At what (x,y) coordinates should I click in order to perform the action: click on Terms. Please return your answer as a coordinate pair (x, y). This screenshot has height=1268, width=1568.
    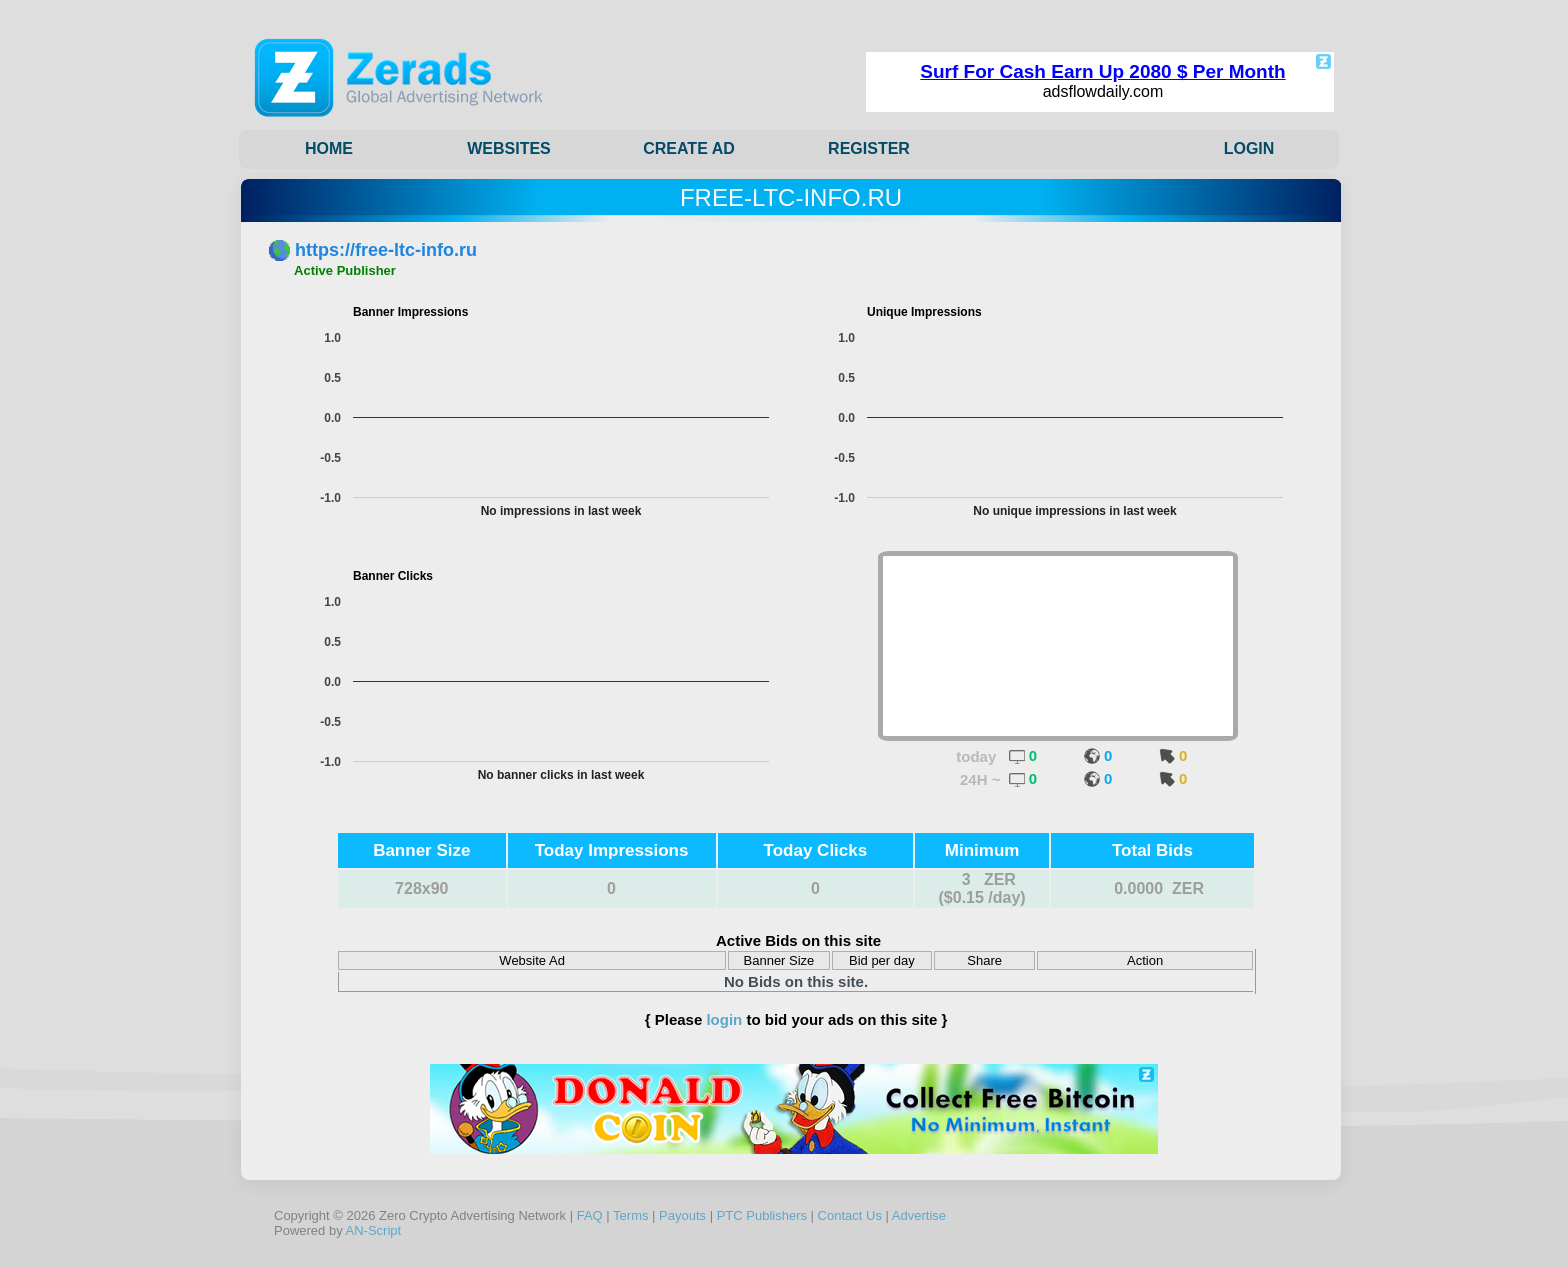
    Looking at the image, I should click on (630, 1215).